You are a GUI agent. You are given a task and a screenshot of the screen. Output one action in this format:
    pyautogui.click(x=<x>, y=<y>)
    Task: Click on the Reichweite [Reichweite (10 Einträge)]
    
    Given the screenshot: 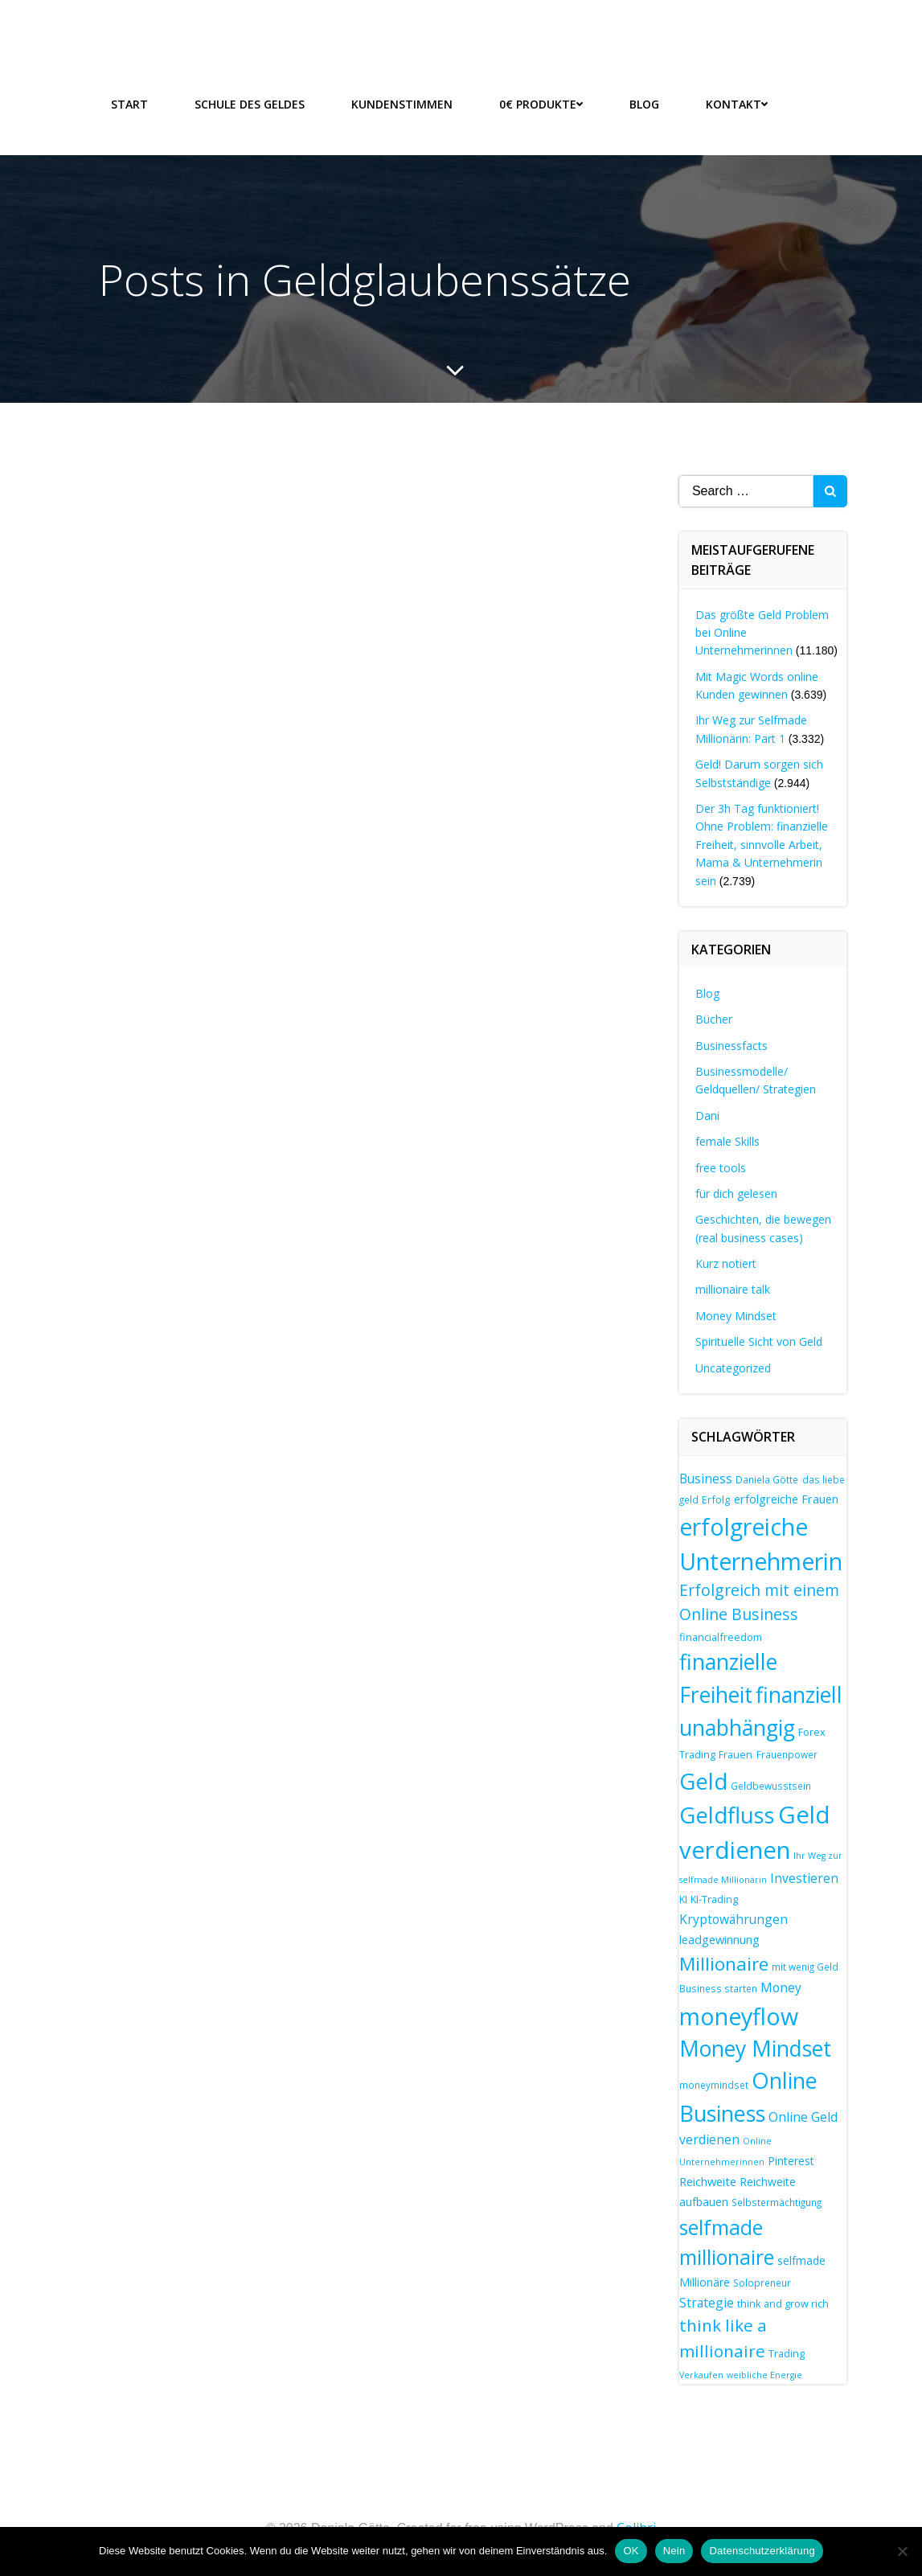 What is the action you would take?
    pyautogui.click(x=707, y=2181)
    